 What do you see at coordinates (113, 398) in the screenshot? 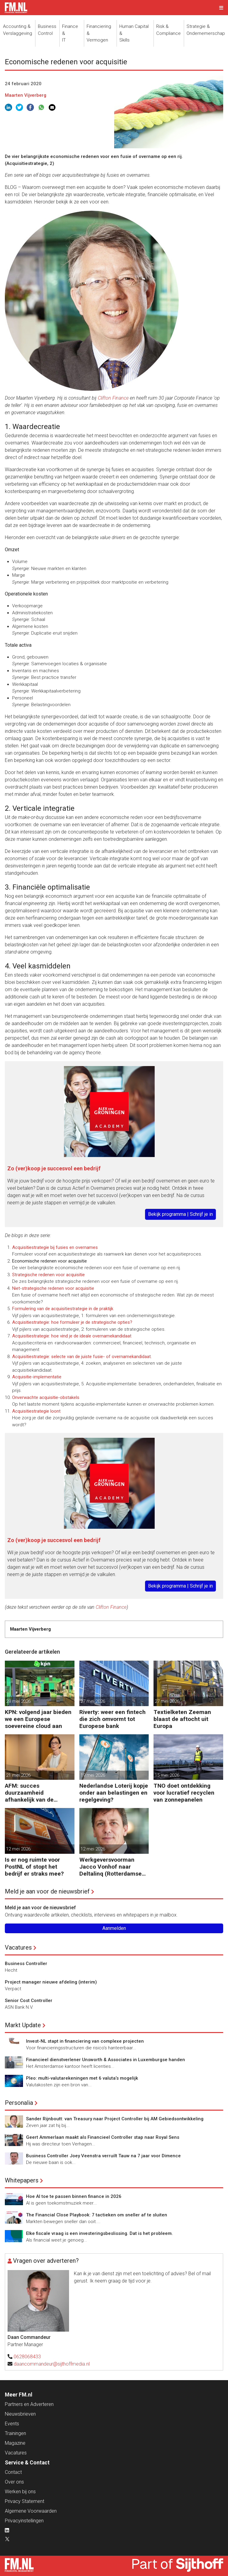
I see `Clifton Finance` at bounding box center [113, 398].